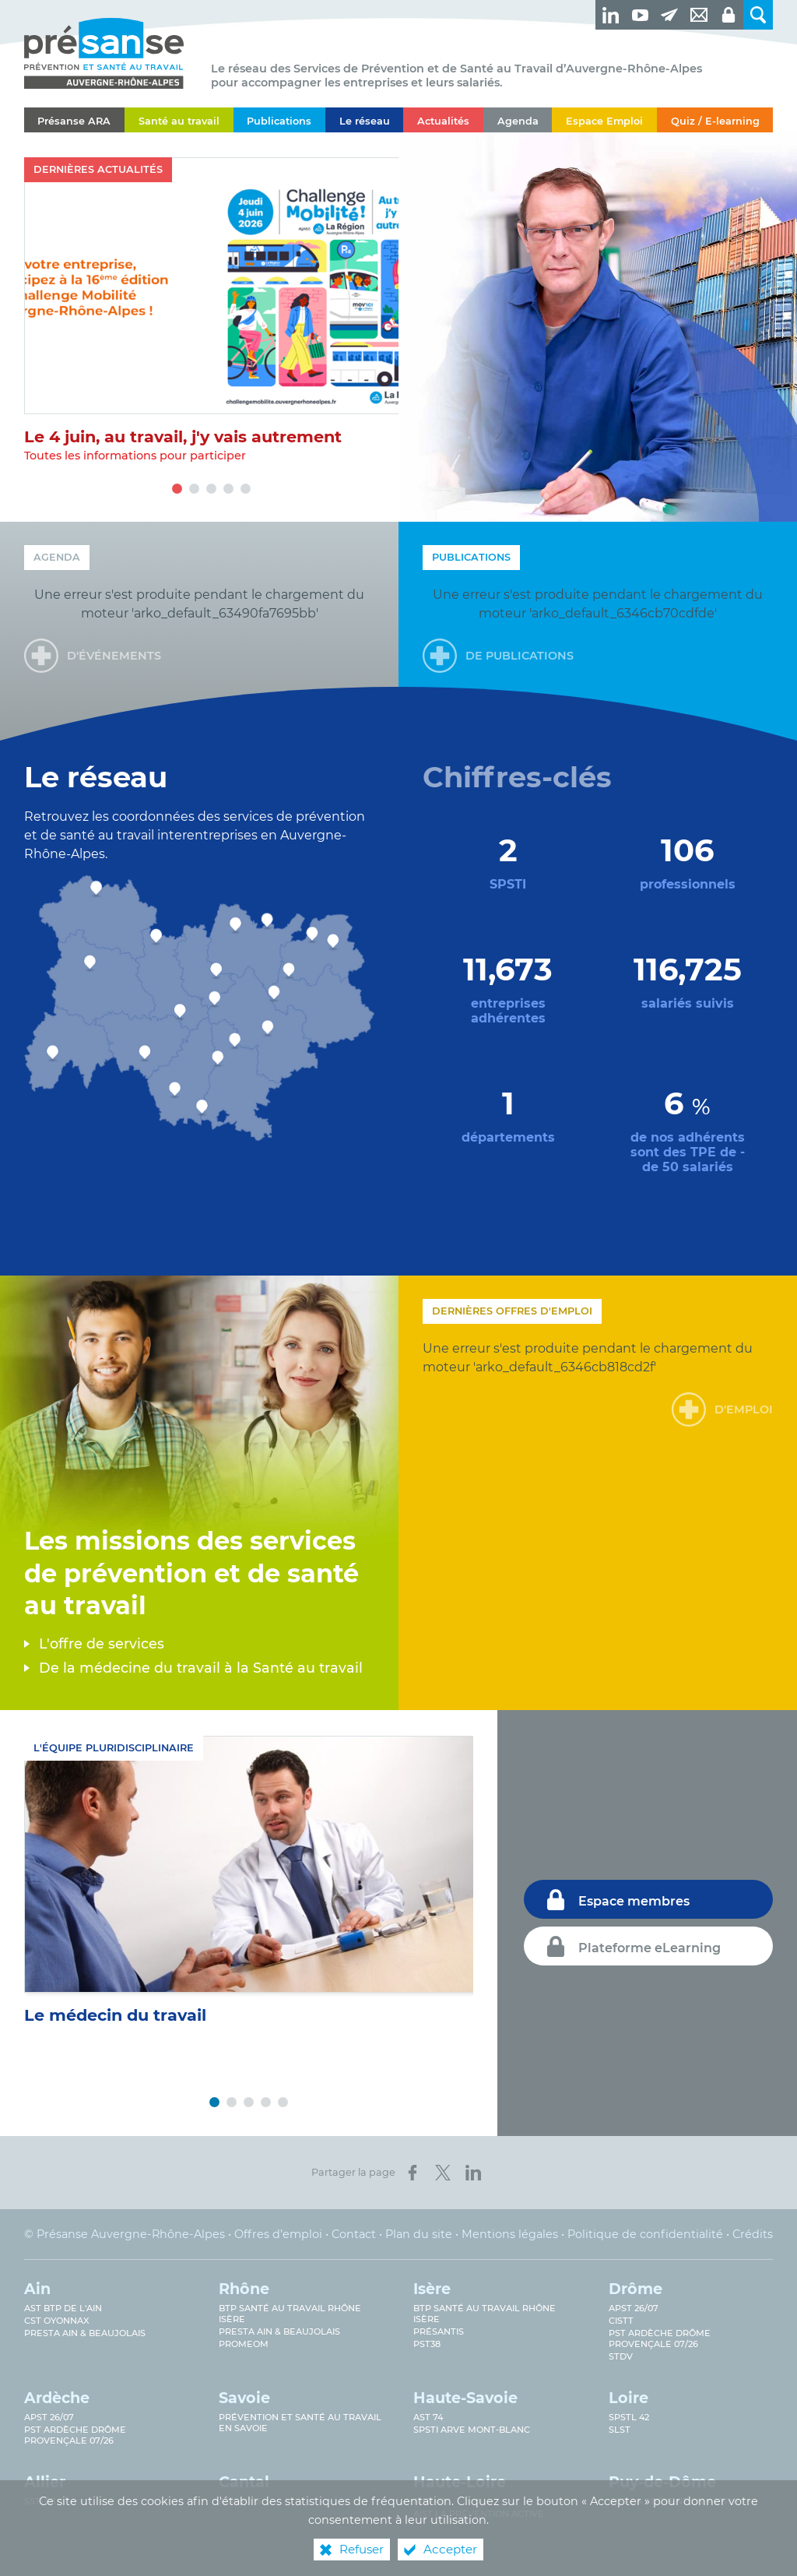 This screenshot has width=797, height=2576. I want to click on 4 [tab], so click(228, 489).